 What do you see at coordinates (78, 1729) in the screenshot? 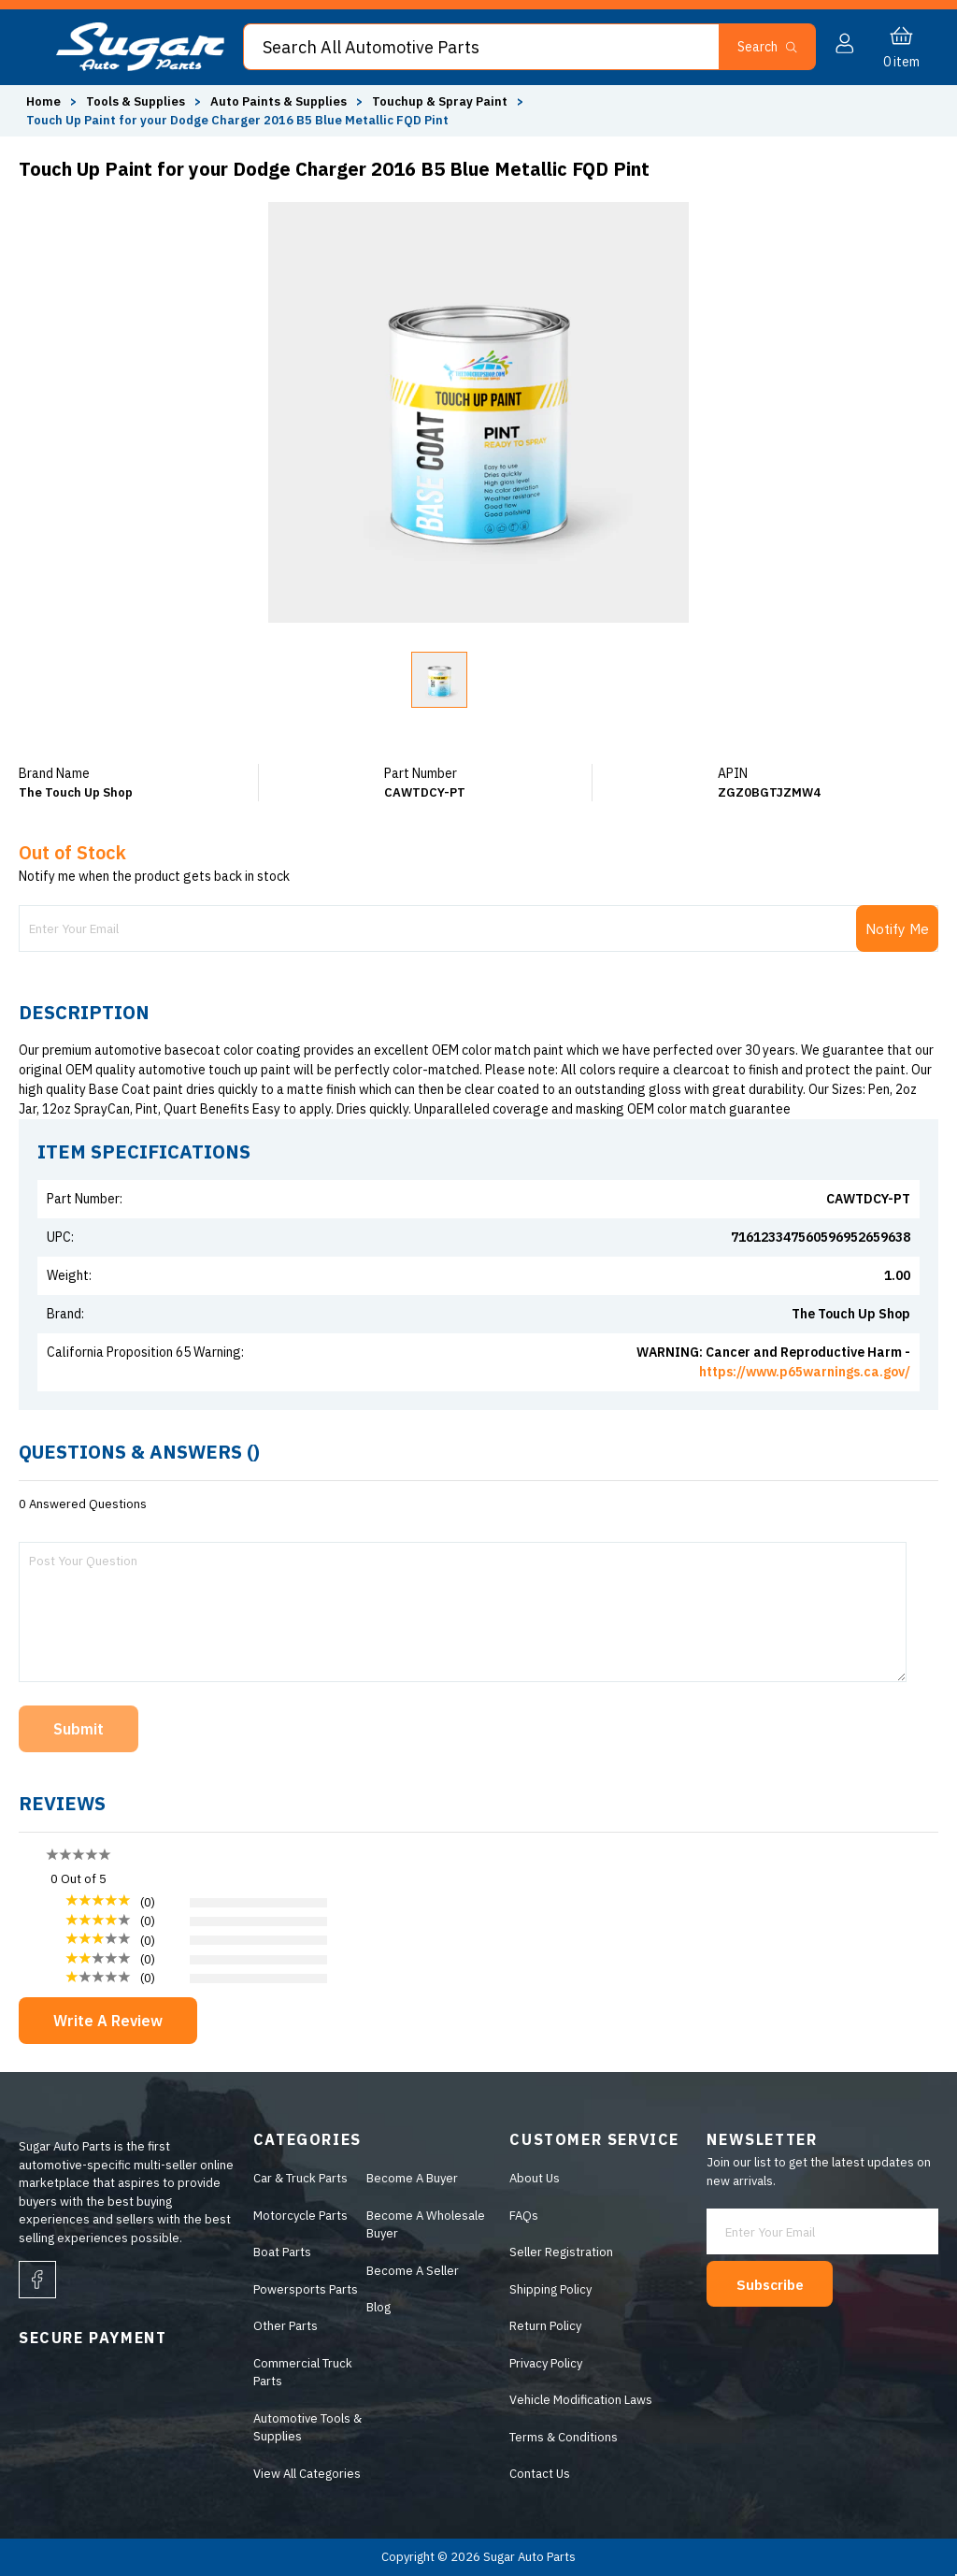
I see `Submit` at bounding box center [78, 1729].